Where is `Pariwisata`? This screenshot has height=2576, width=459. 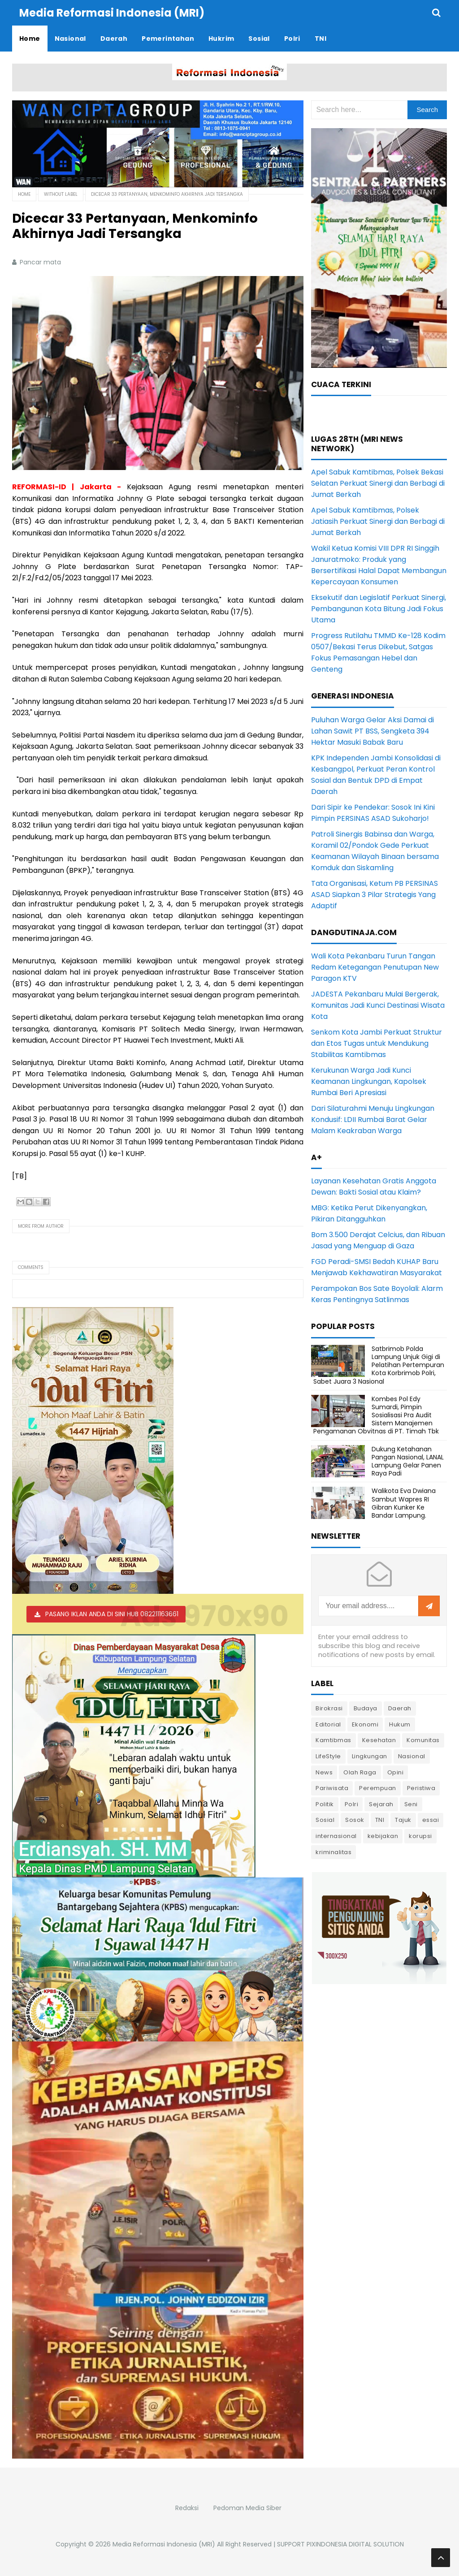 Pariwisata is located at coordinates (332, 1788).